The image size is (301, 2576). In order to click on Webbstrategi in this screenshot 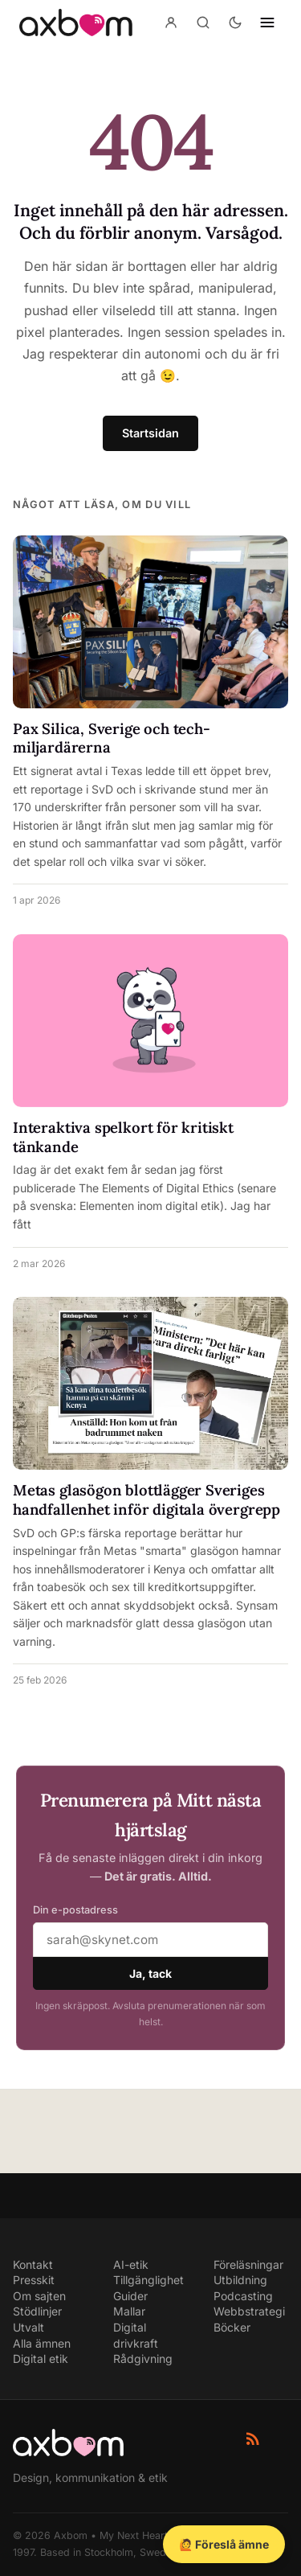, I will do `click(249, 2311)`.